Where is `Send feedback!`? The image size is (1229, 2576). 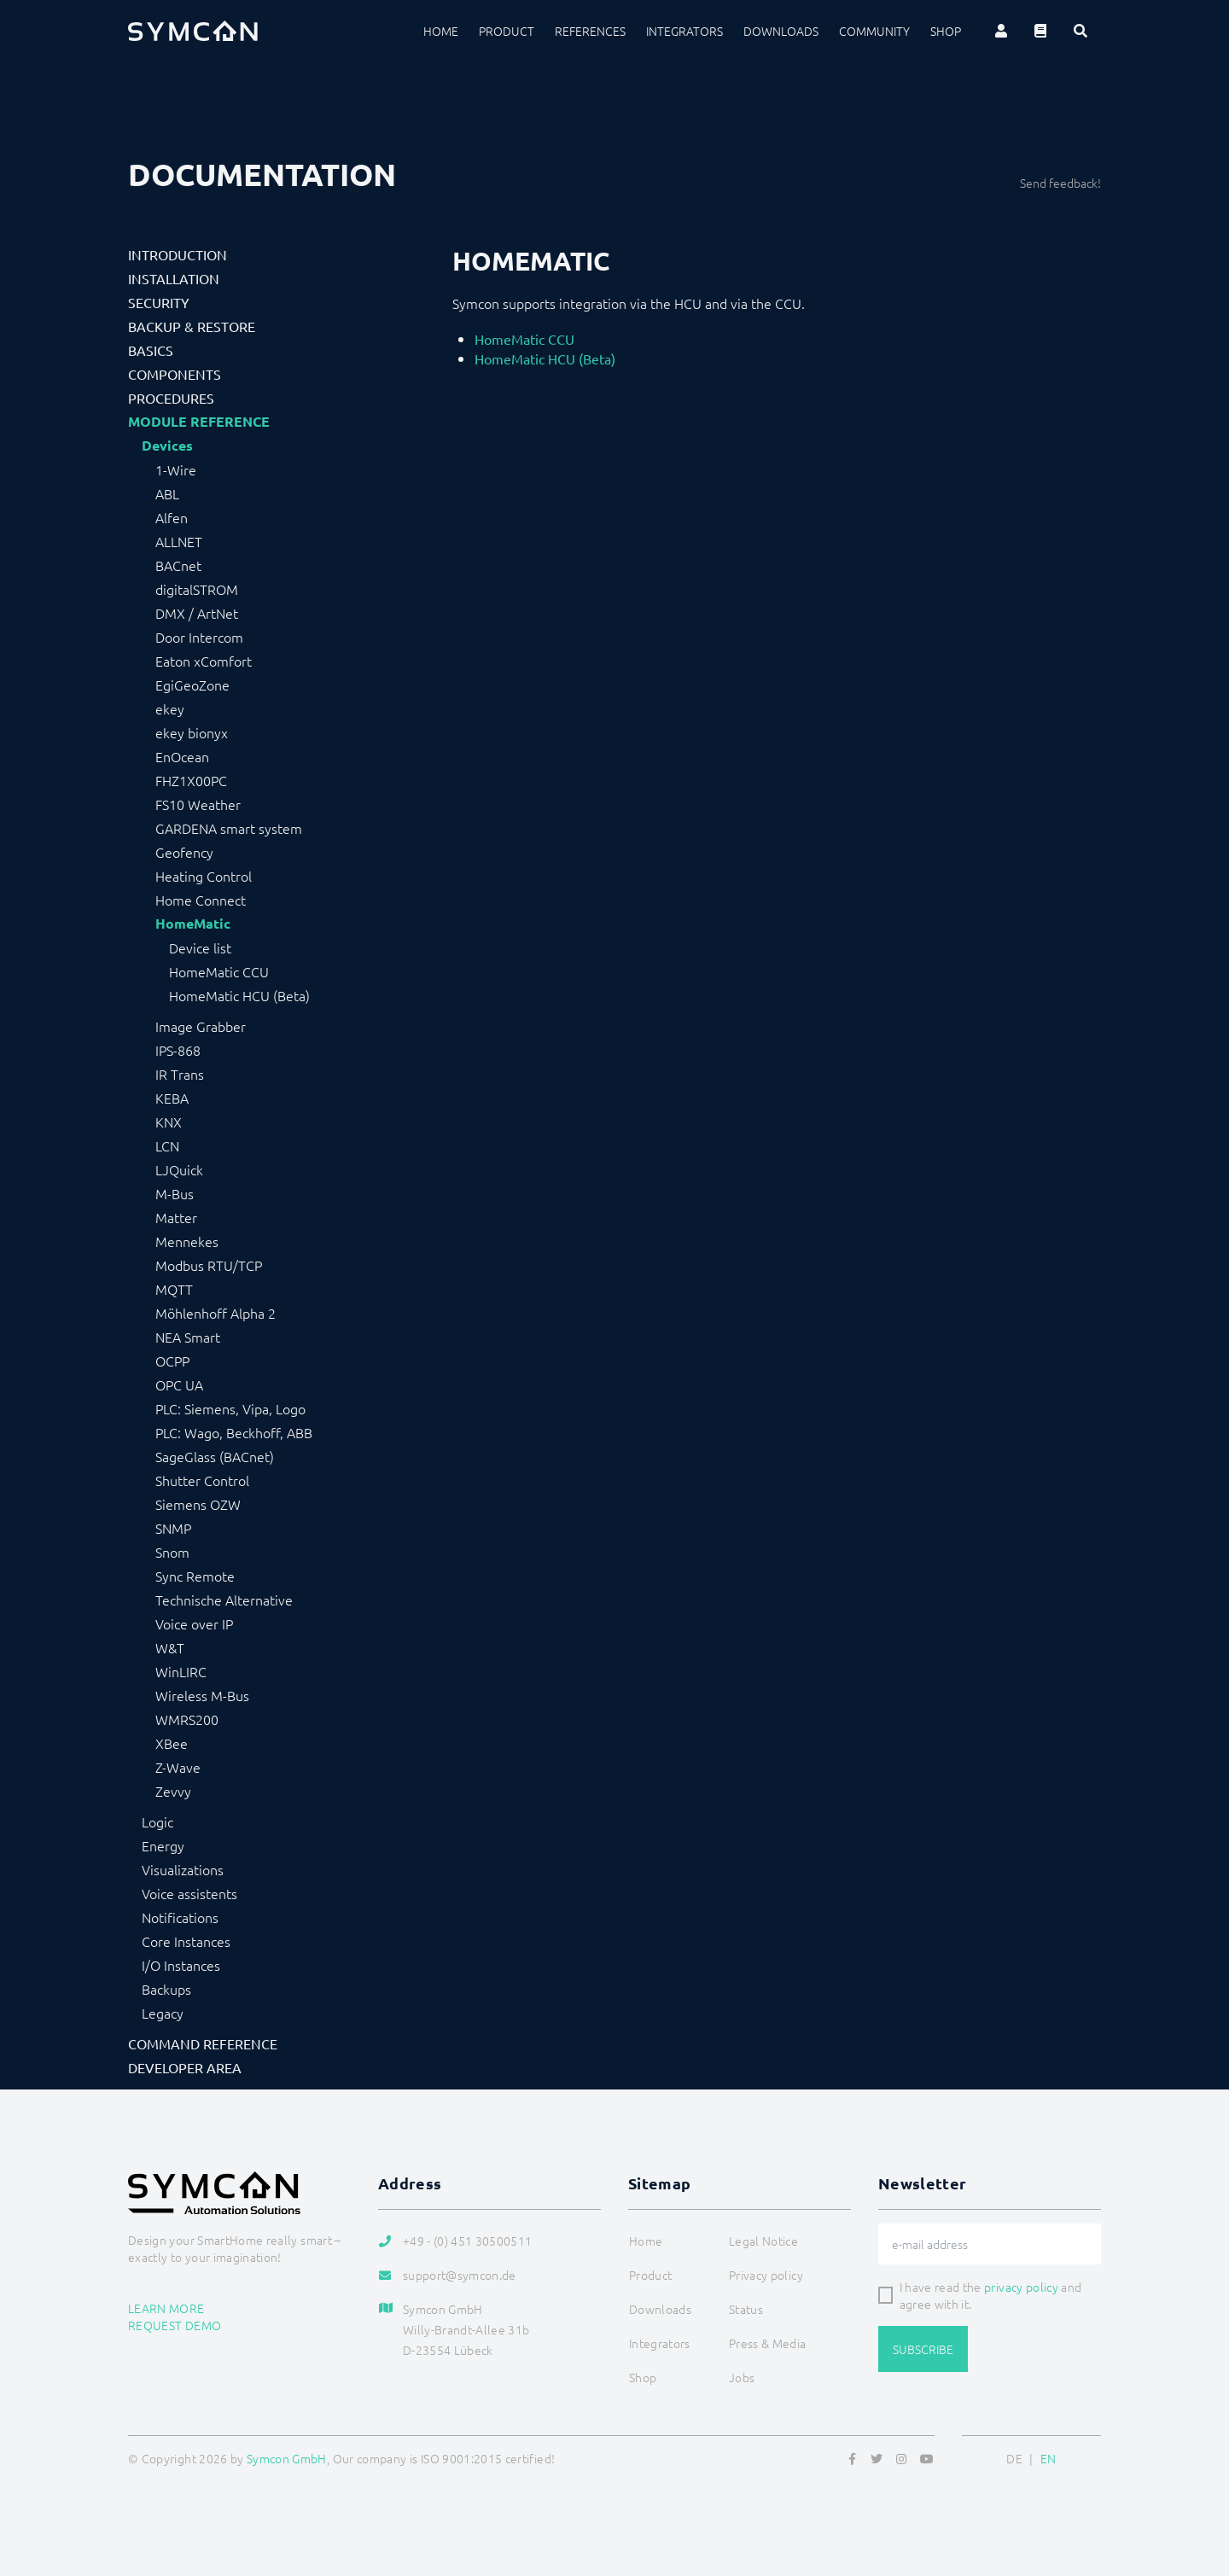 Send feedback! is located at coordinates (1060, 182).